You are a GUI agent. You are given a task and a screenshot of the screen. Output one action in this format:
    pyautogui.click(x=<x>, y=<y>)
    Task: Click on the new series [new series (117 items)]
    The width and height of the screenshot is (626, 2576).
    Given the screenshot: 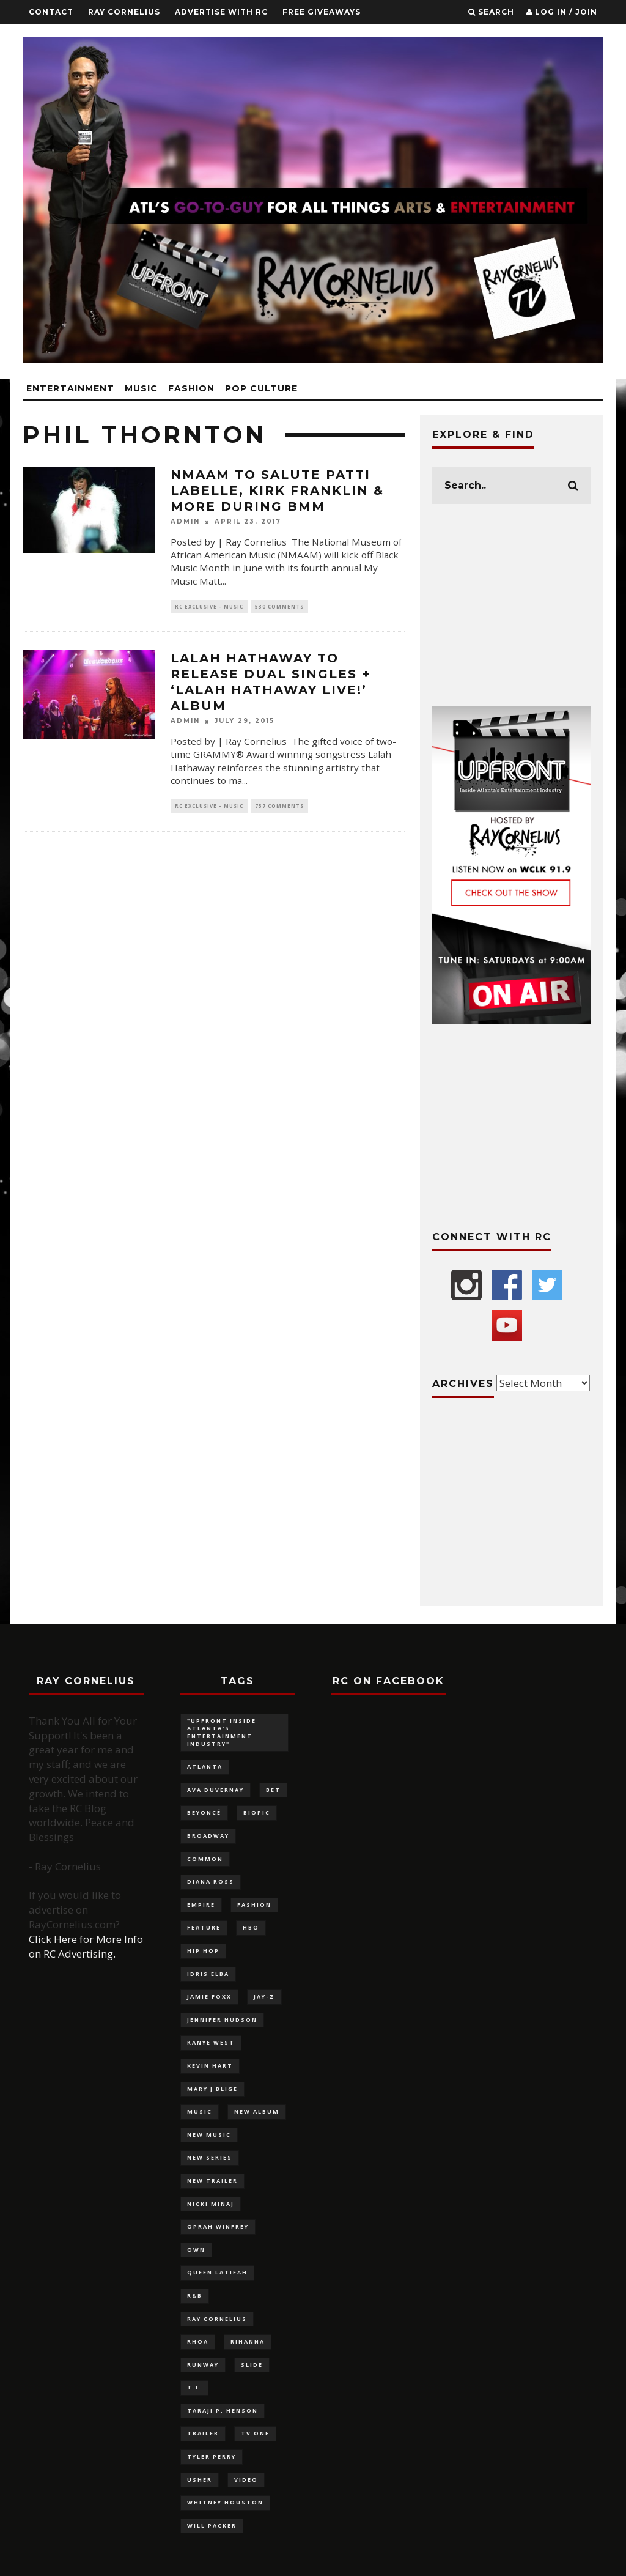 What is the action you would take?
    pyautogui.click(x=209, y=2157)
    